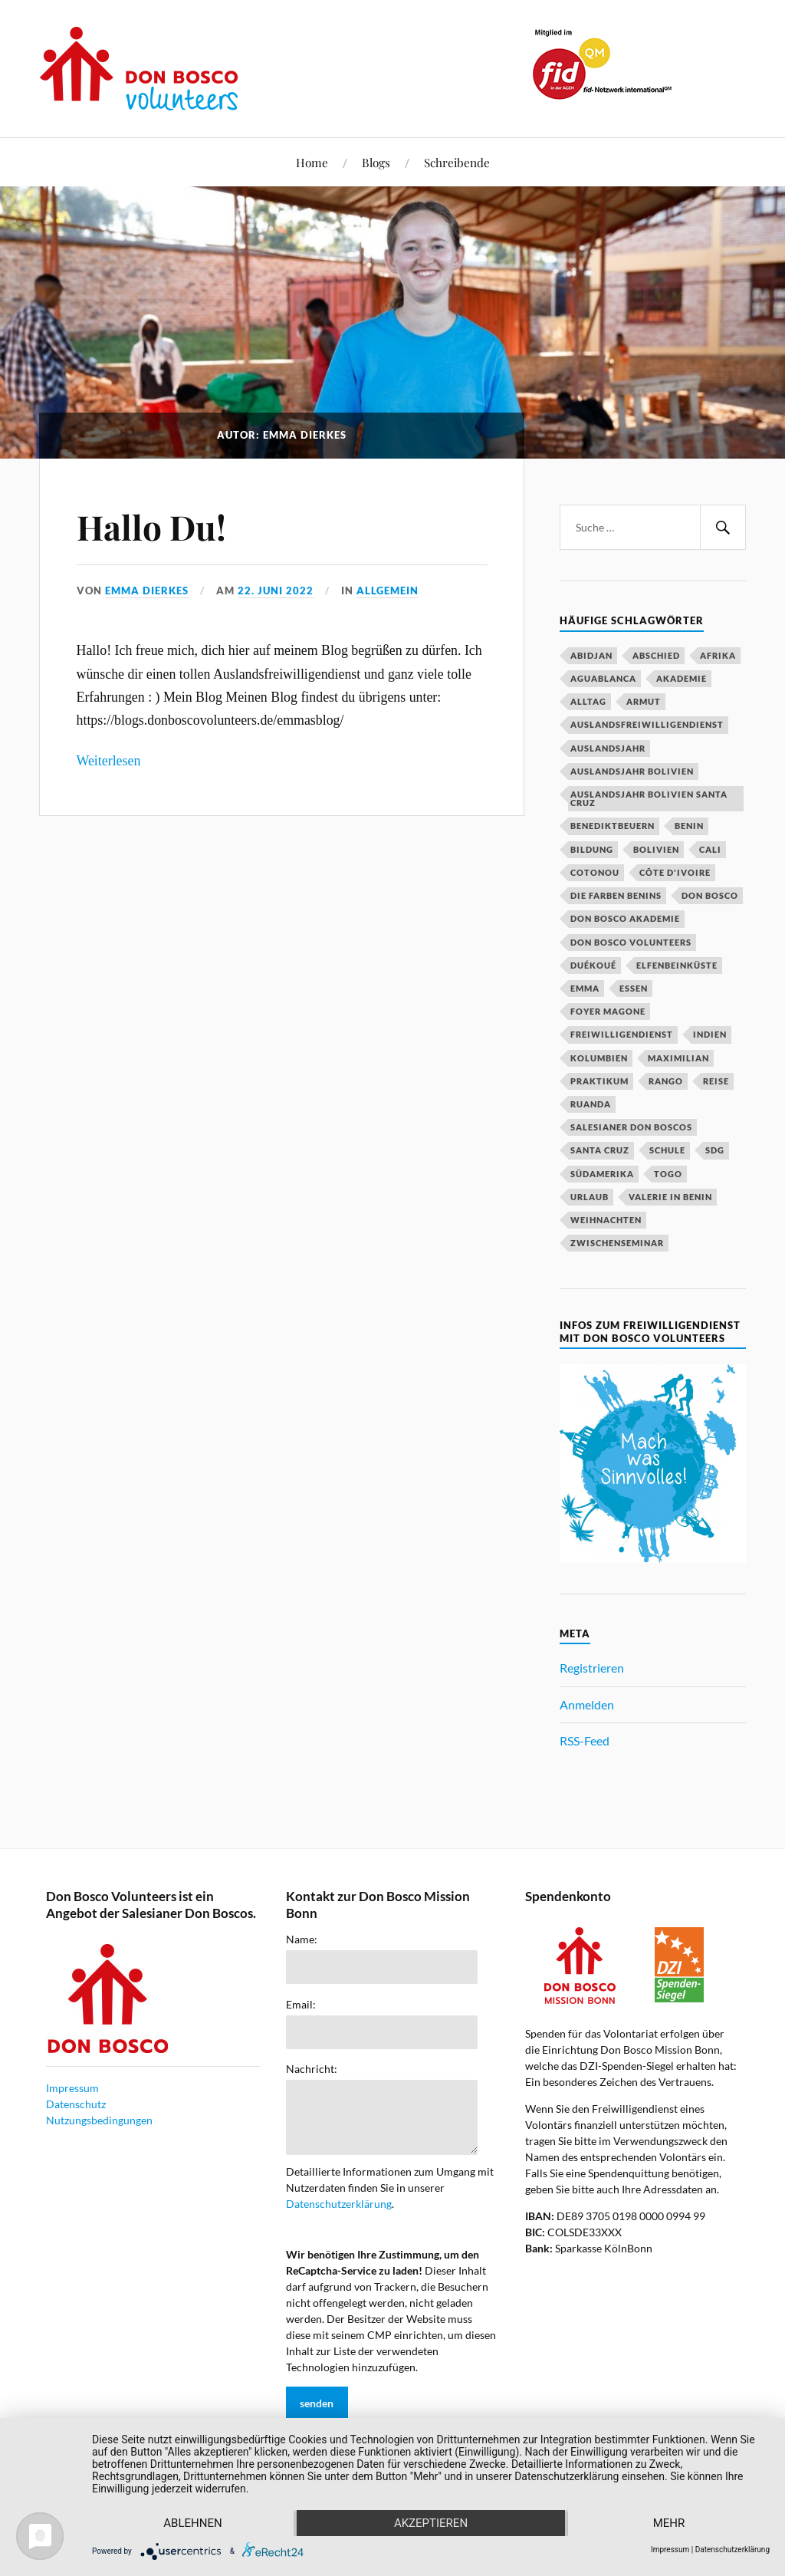  What do you see at coordinates (677, 965) in the screenshot?
I see `Elfenbeinküste [Elfenbeinküste (37 Einträge)]` at bounding box center [677, 965].